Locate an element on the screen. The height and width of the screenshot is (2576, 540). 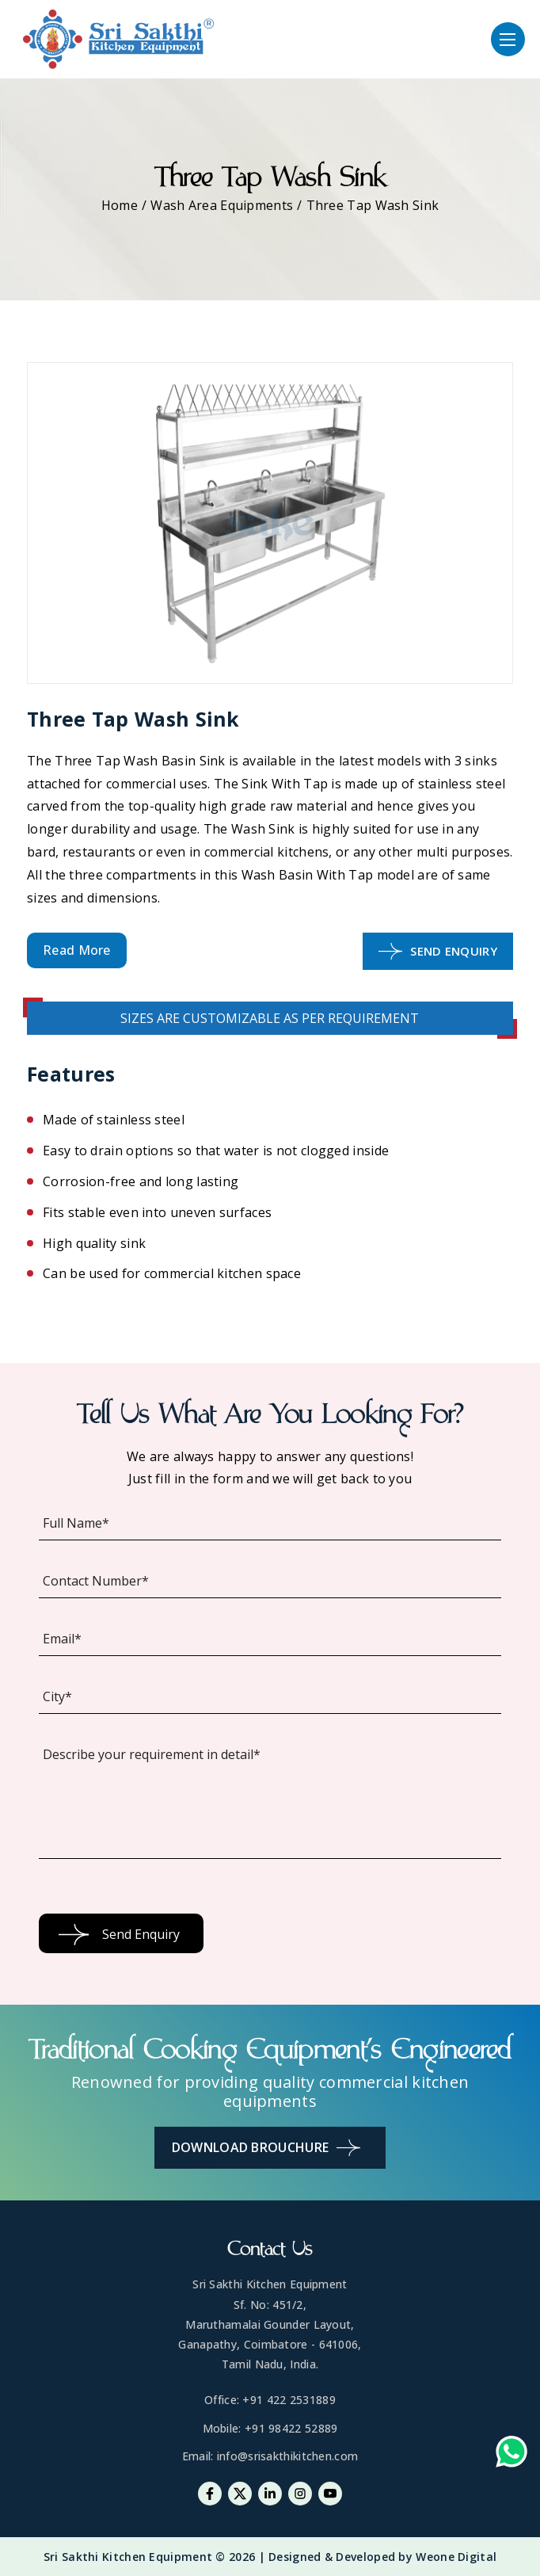
[Linkedin] is located at coordinates (270, 2493).